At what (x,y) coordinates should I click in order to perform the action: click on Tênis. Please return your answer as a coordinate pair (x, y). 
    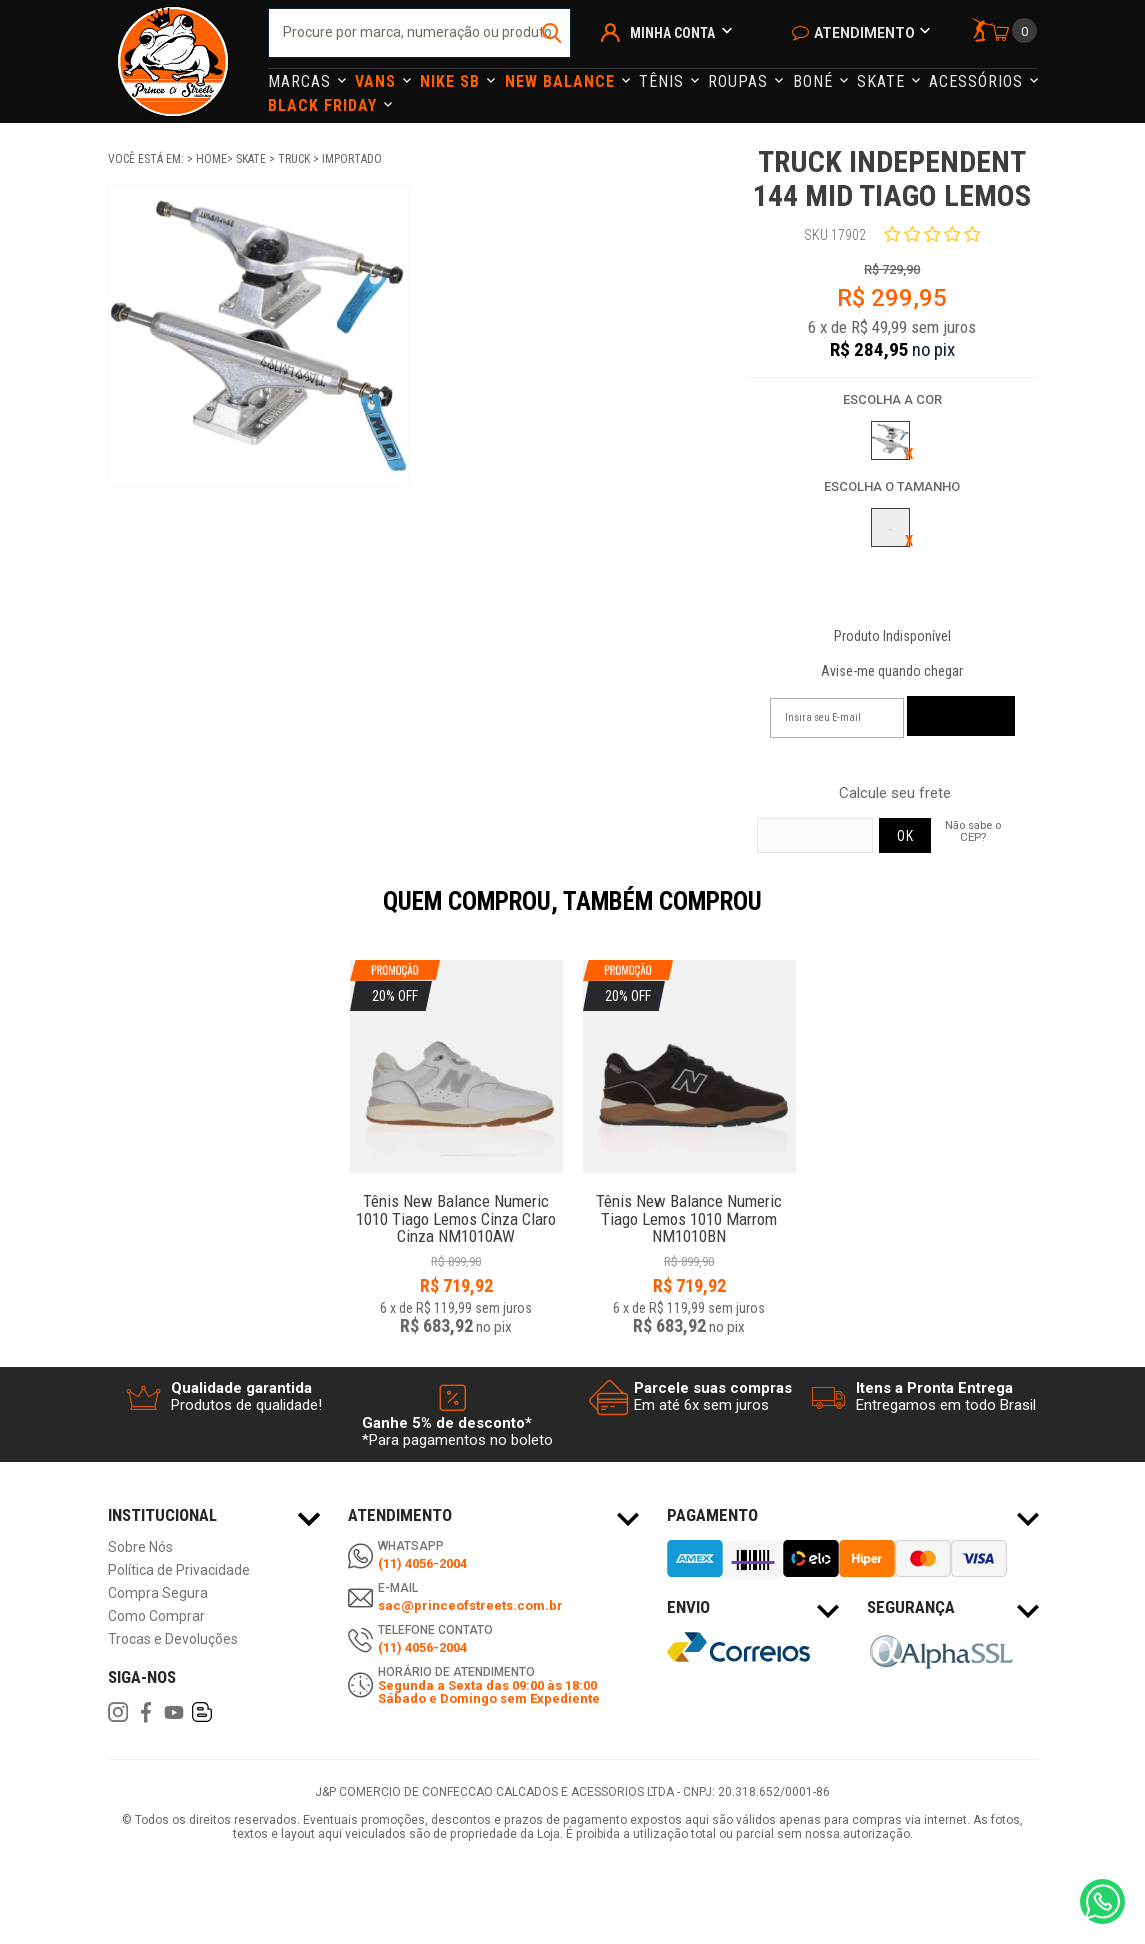
    Looking at the image, I should click on (664, 81).